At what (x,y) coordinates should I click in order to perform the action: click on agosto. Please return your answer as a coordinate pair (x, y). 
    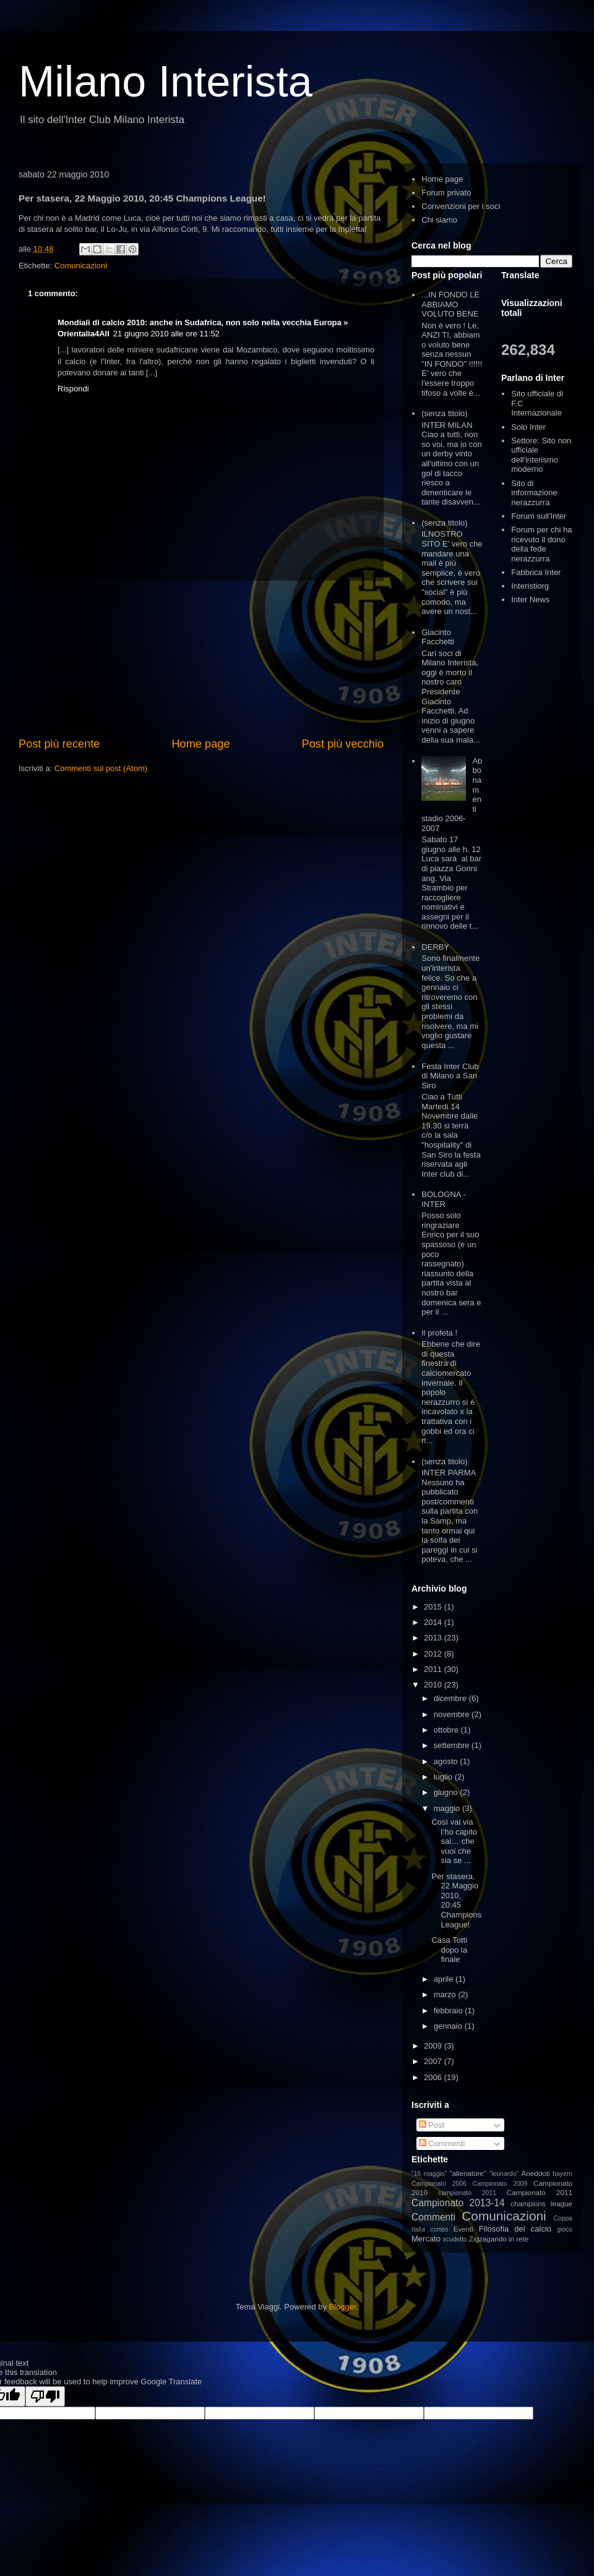
    Looking at the image, I should click on (447, 1761).